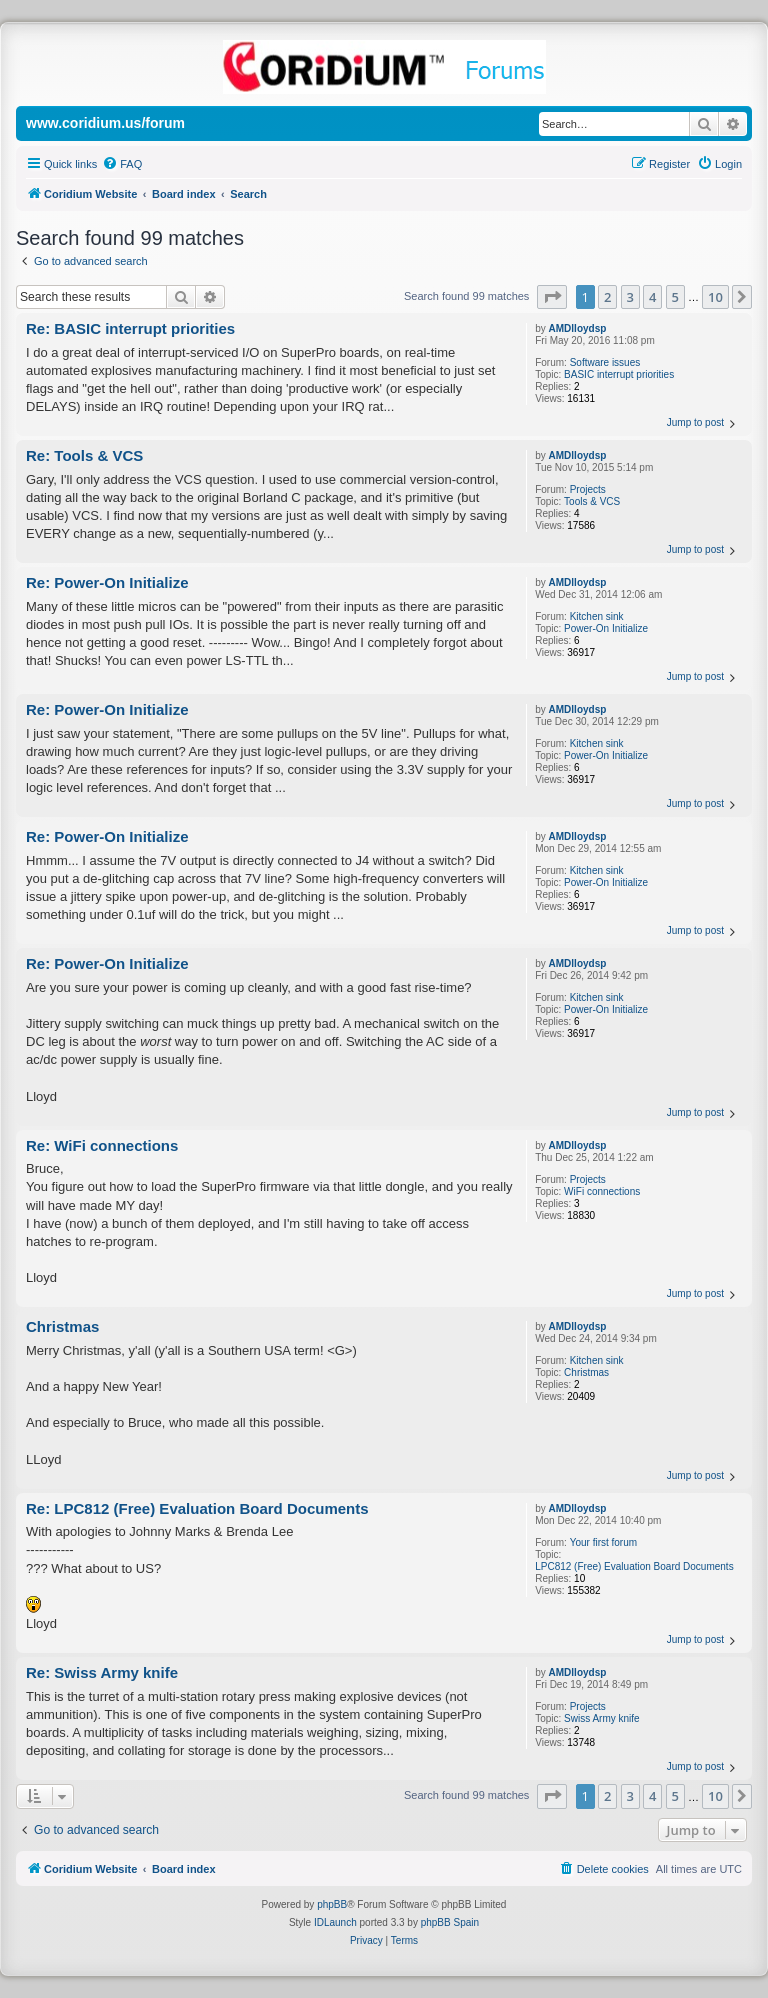 This screenshot has width=768, height=1998. I want to click on Re: LPC812 (Free) Evaluation Board Documents, so click(197, 1508).